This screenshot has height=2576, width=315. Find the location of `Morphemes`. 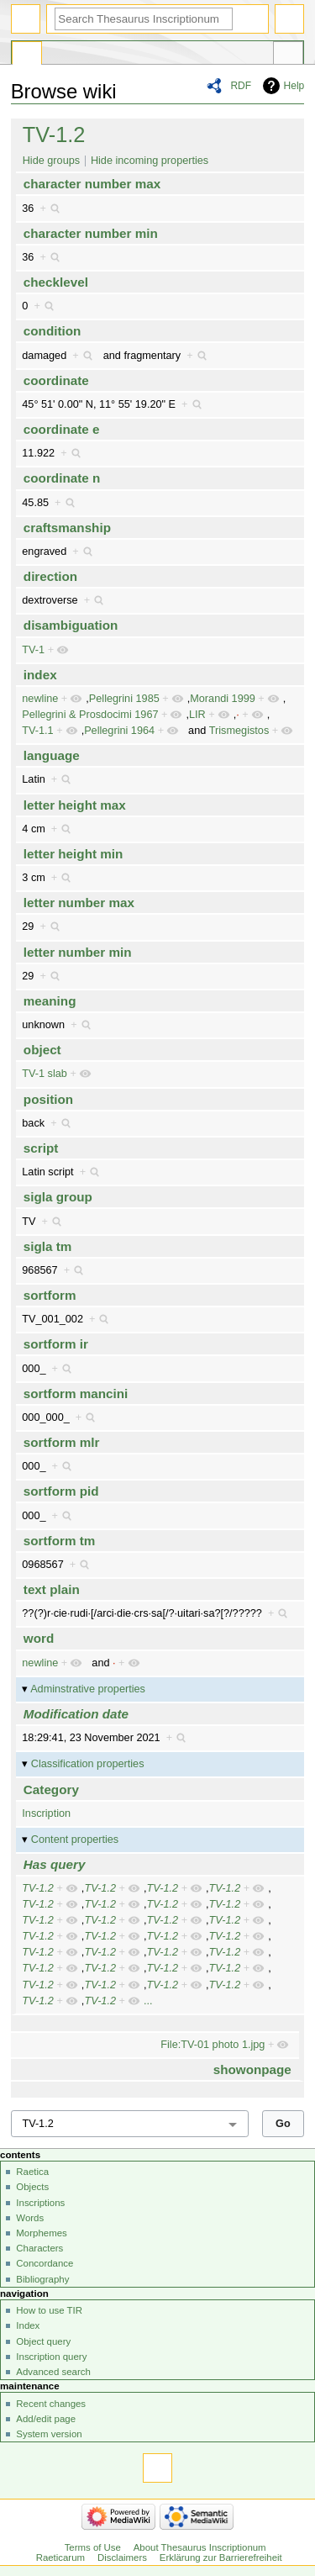

Morphemes is located at coordinates (41, 2233).